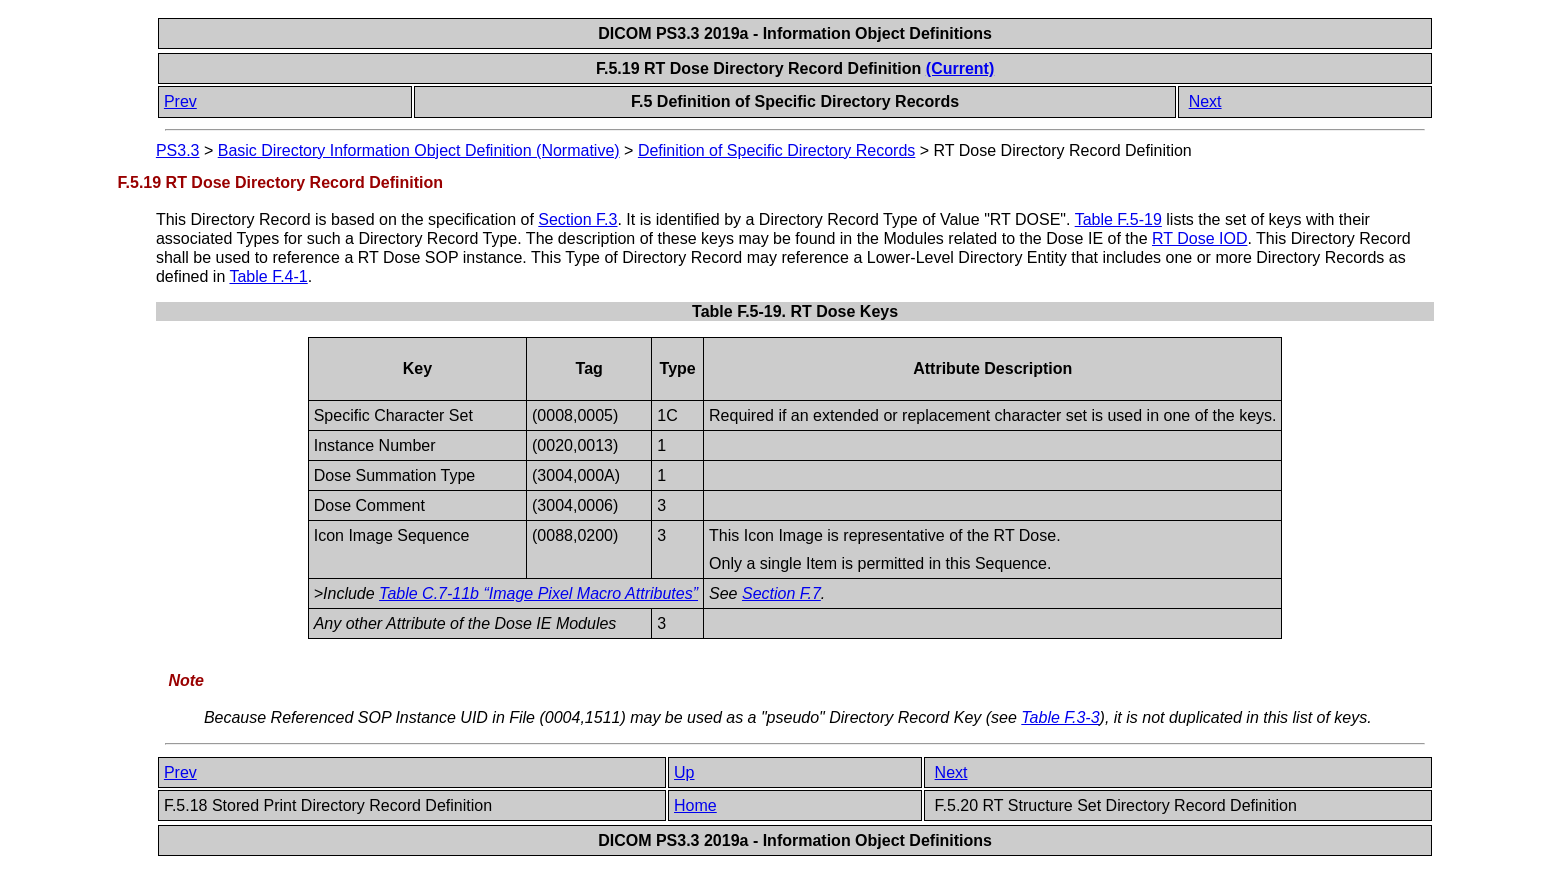 The width and height of the screenshot is (1559, 874). I want to click on Basic Directory Information Object Definition (Normative), so click(419, 150).